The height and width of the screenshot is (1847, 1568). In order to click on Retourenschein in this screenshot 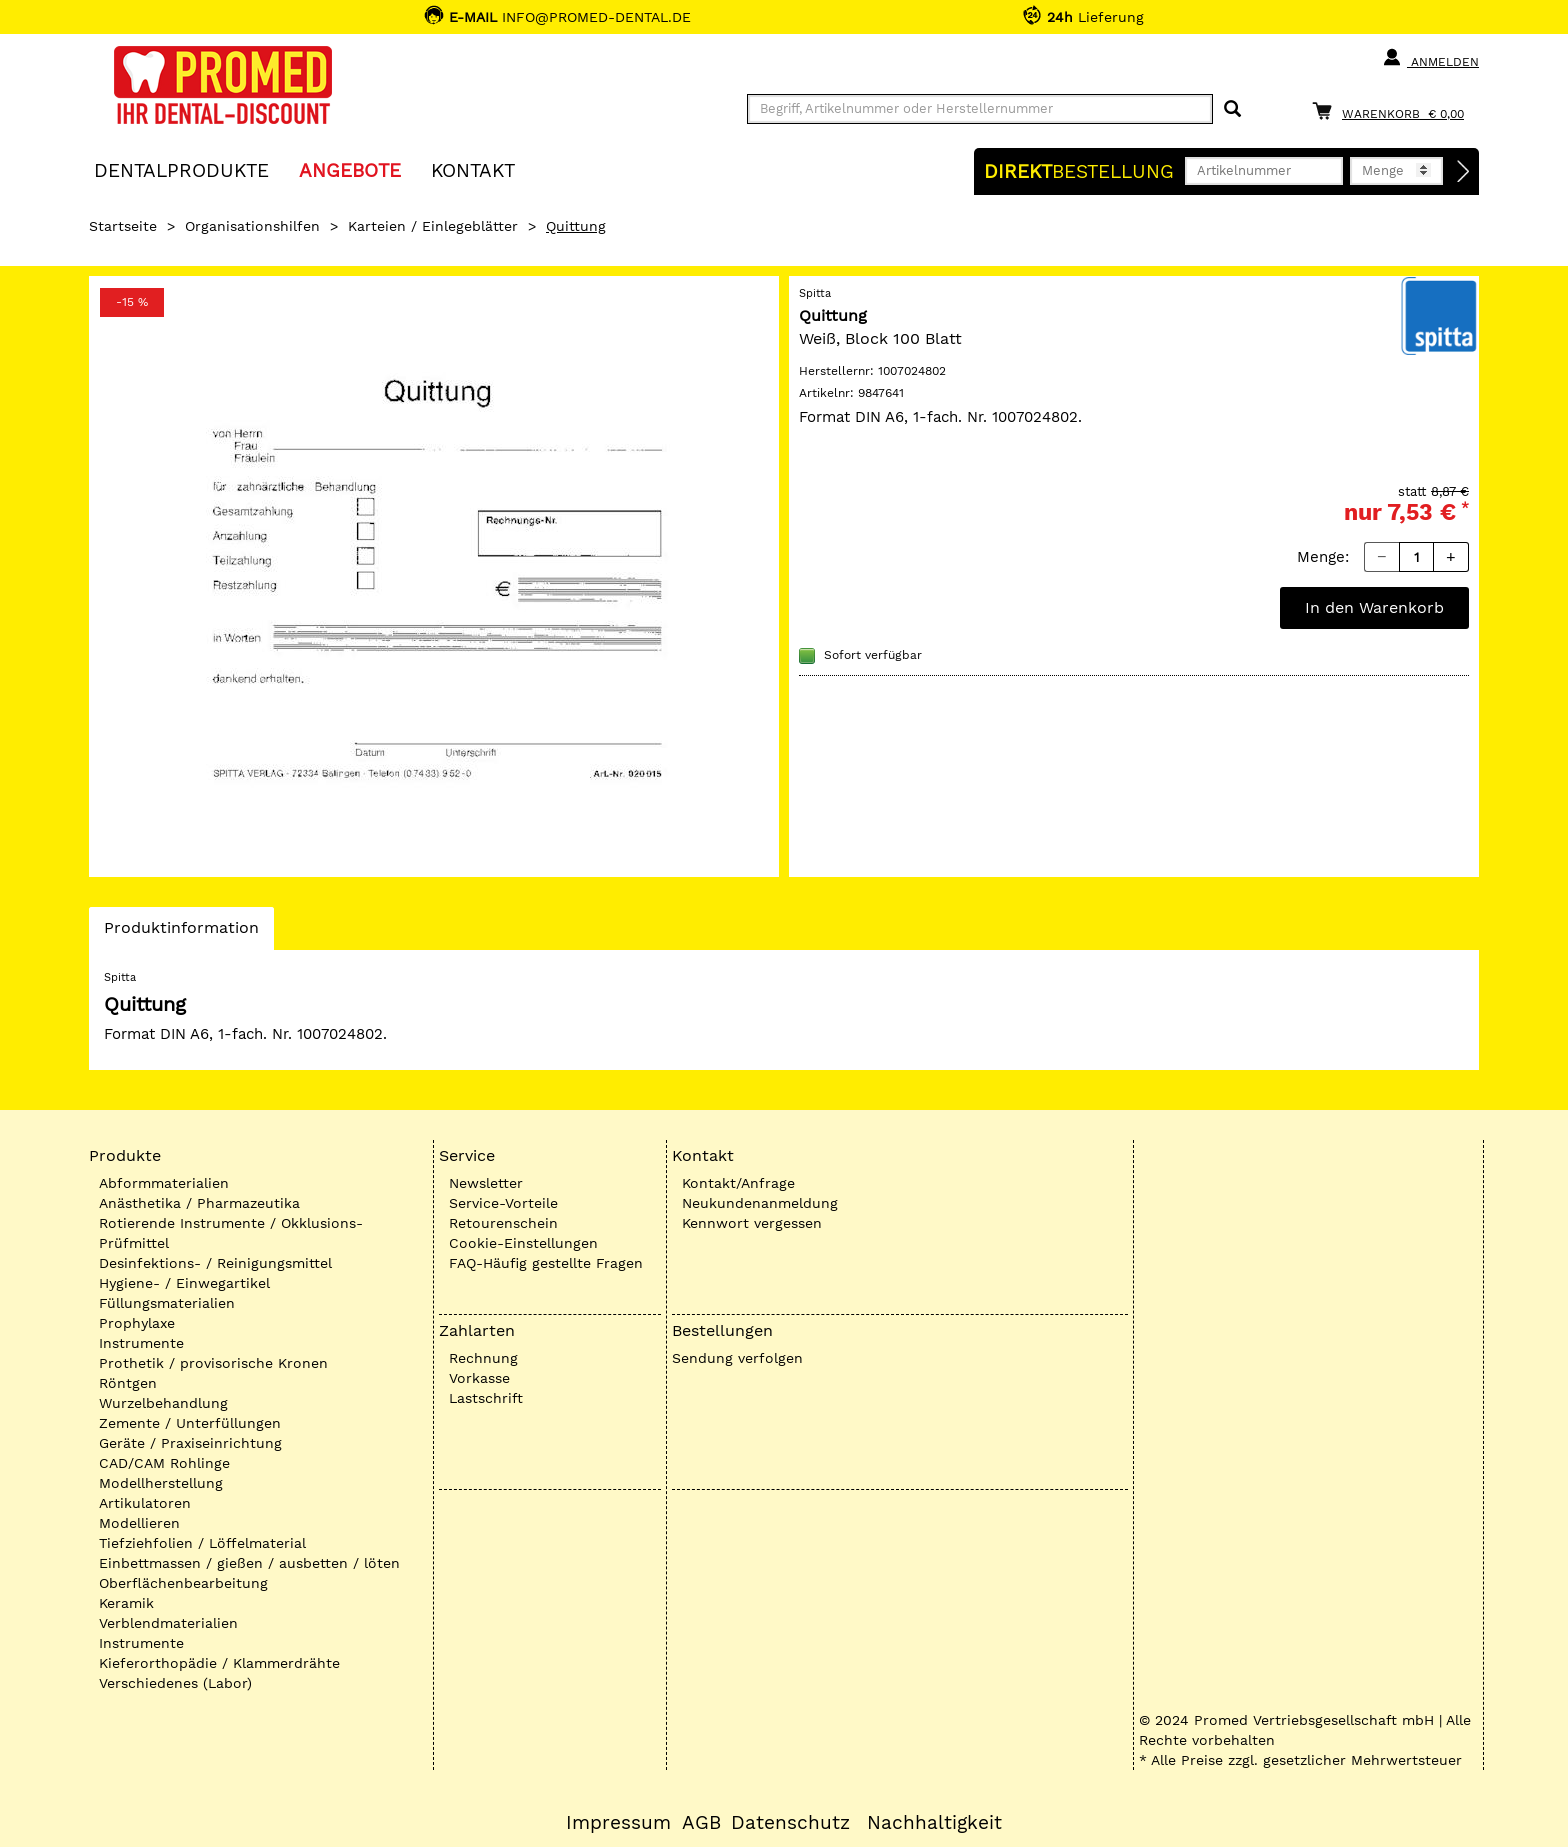, I will do `click(503, 1223)`.